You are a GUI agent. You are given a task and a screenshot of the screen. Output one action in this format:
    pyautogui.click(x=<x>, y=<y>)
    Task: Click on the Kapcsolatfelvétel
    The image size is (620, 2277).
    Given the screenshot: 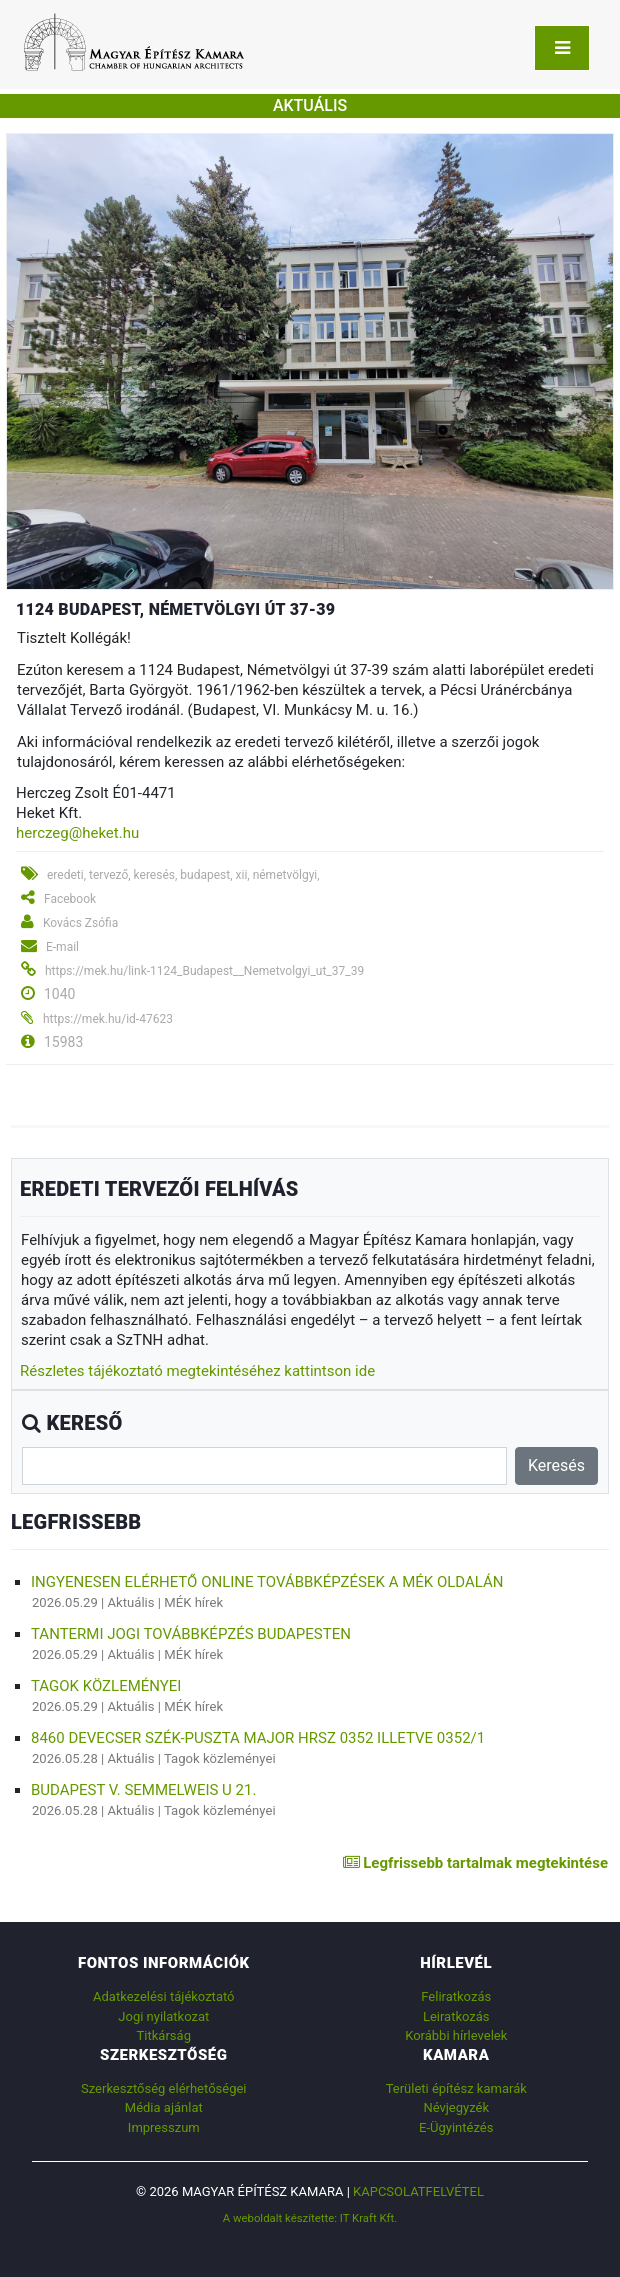 What is the action you would take?
    pyautogui.click(x=418, y=2191)
    